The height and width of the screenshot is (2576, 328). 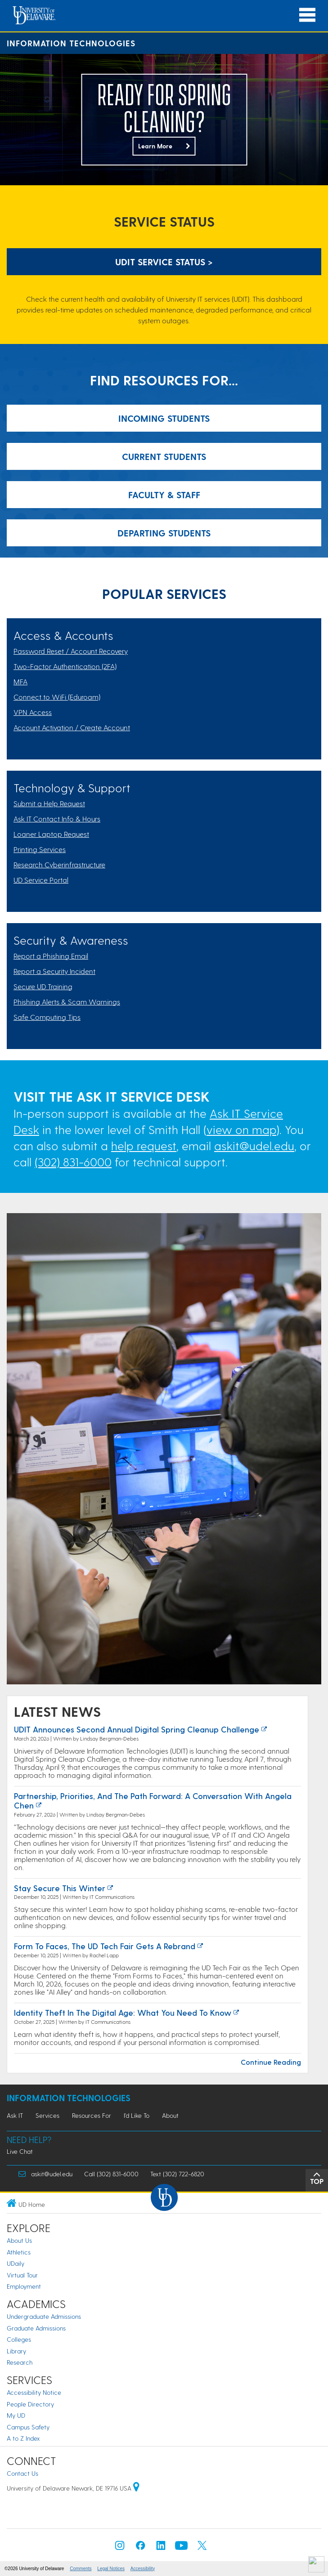 What do you see at coordinates (170, 2115) in the screenshot?
I see `About` at bounding box center [170, 2115].